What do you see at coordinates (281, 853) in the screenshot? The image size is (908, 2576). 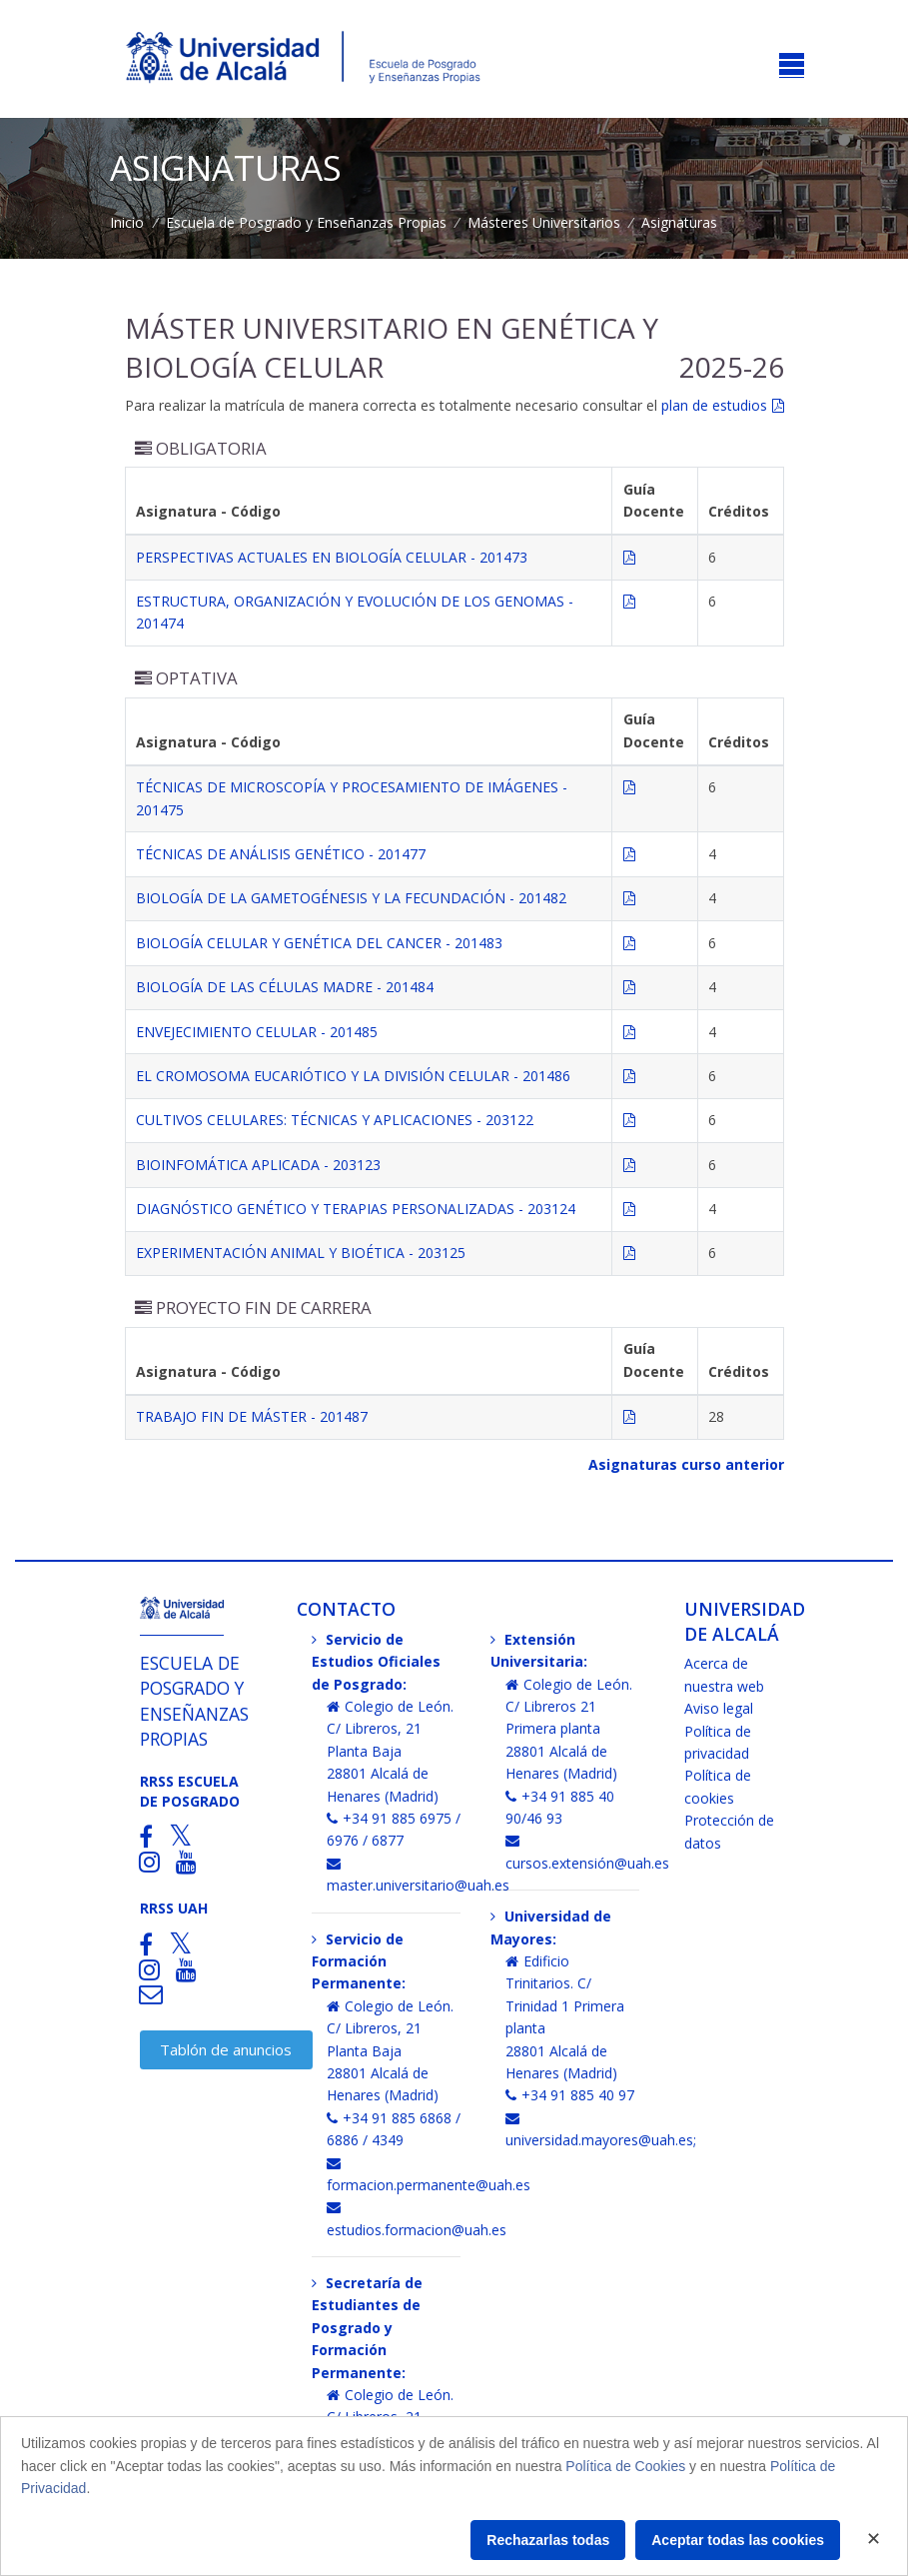 I see `TÉCNICAS DE ANÁLISIS GENÉTICO - 201477` at bounding box center [281, 853].